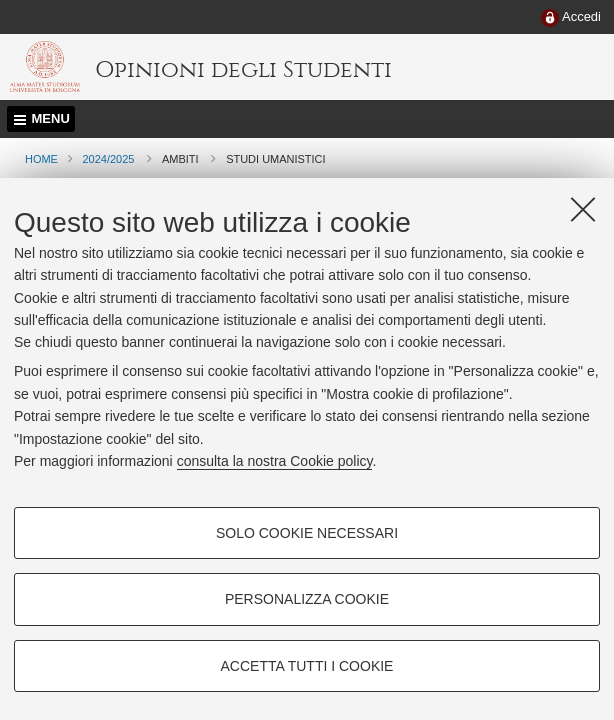 The width and height of the screenshot is (614, 720). Describe the element at coordinates (307, 533) in the screenshot. I see `Solo cookie necessari` at that location.